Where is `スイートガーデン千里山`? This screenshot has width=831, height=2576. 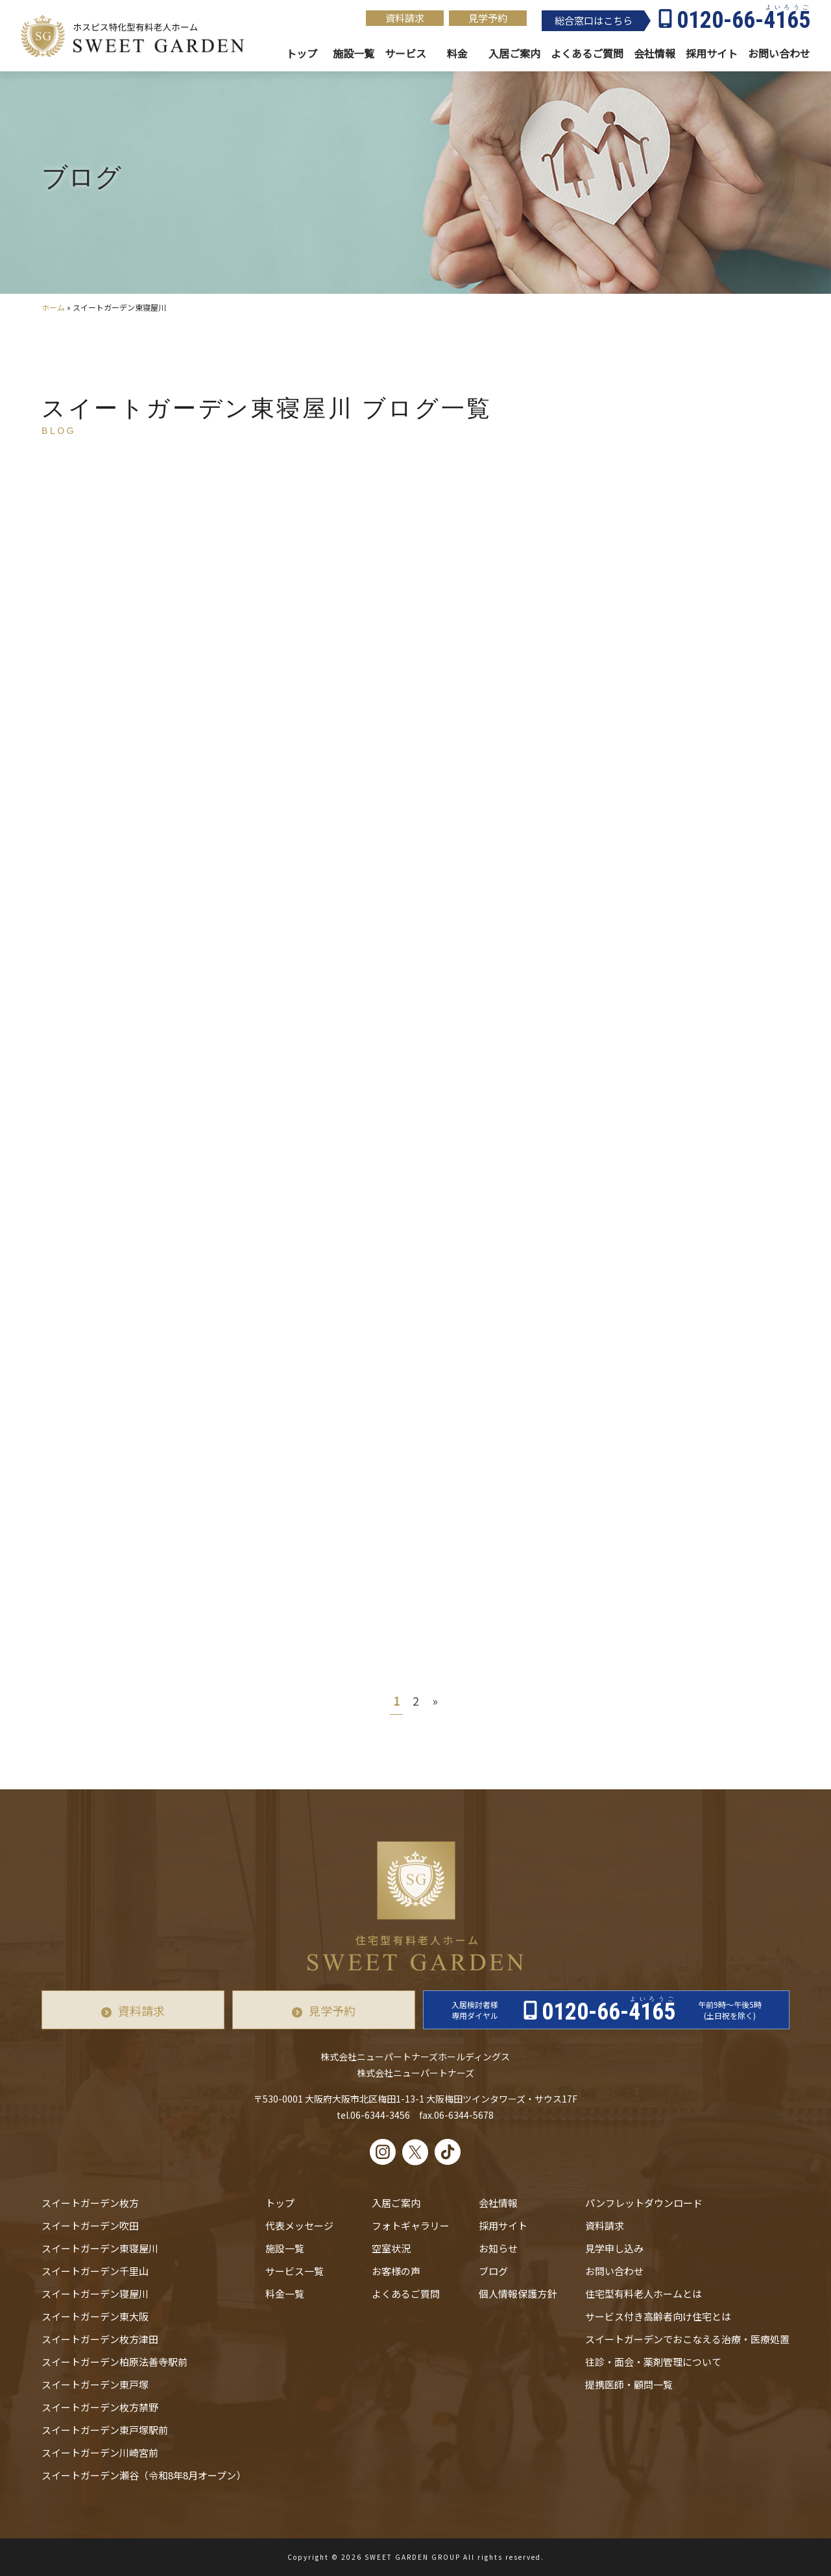 スイートガーデン千里山 is located at coordinates (95, 2271).